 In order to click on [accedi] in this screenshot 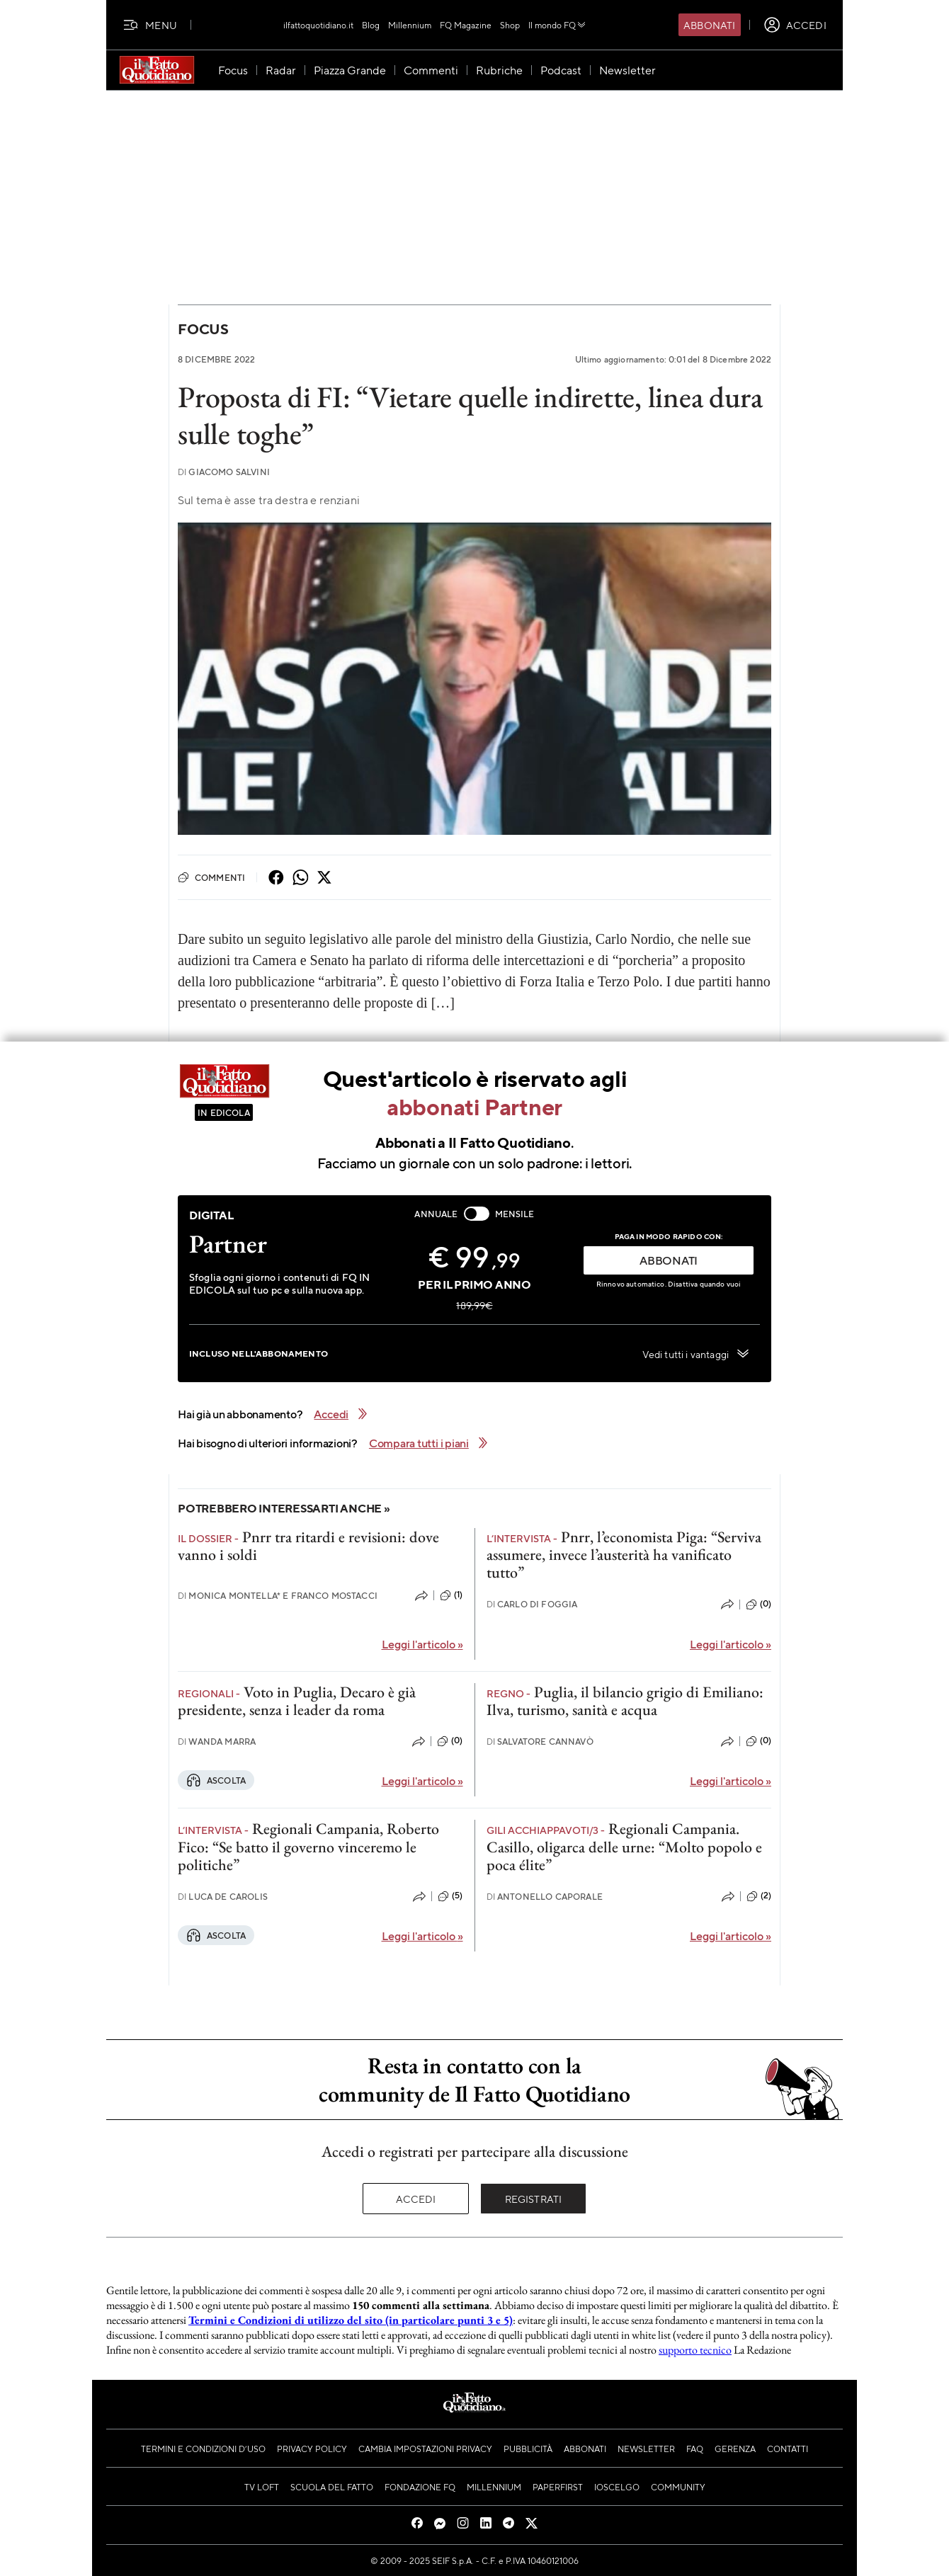, I will do `click(794, 24)`.